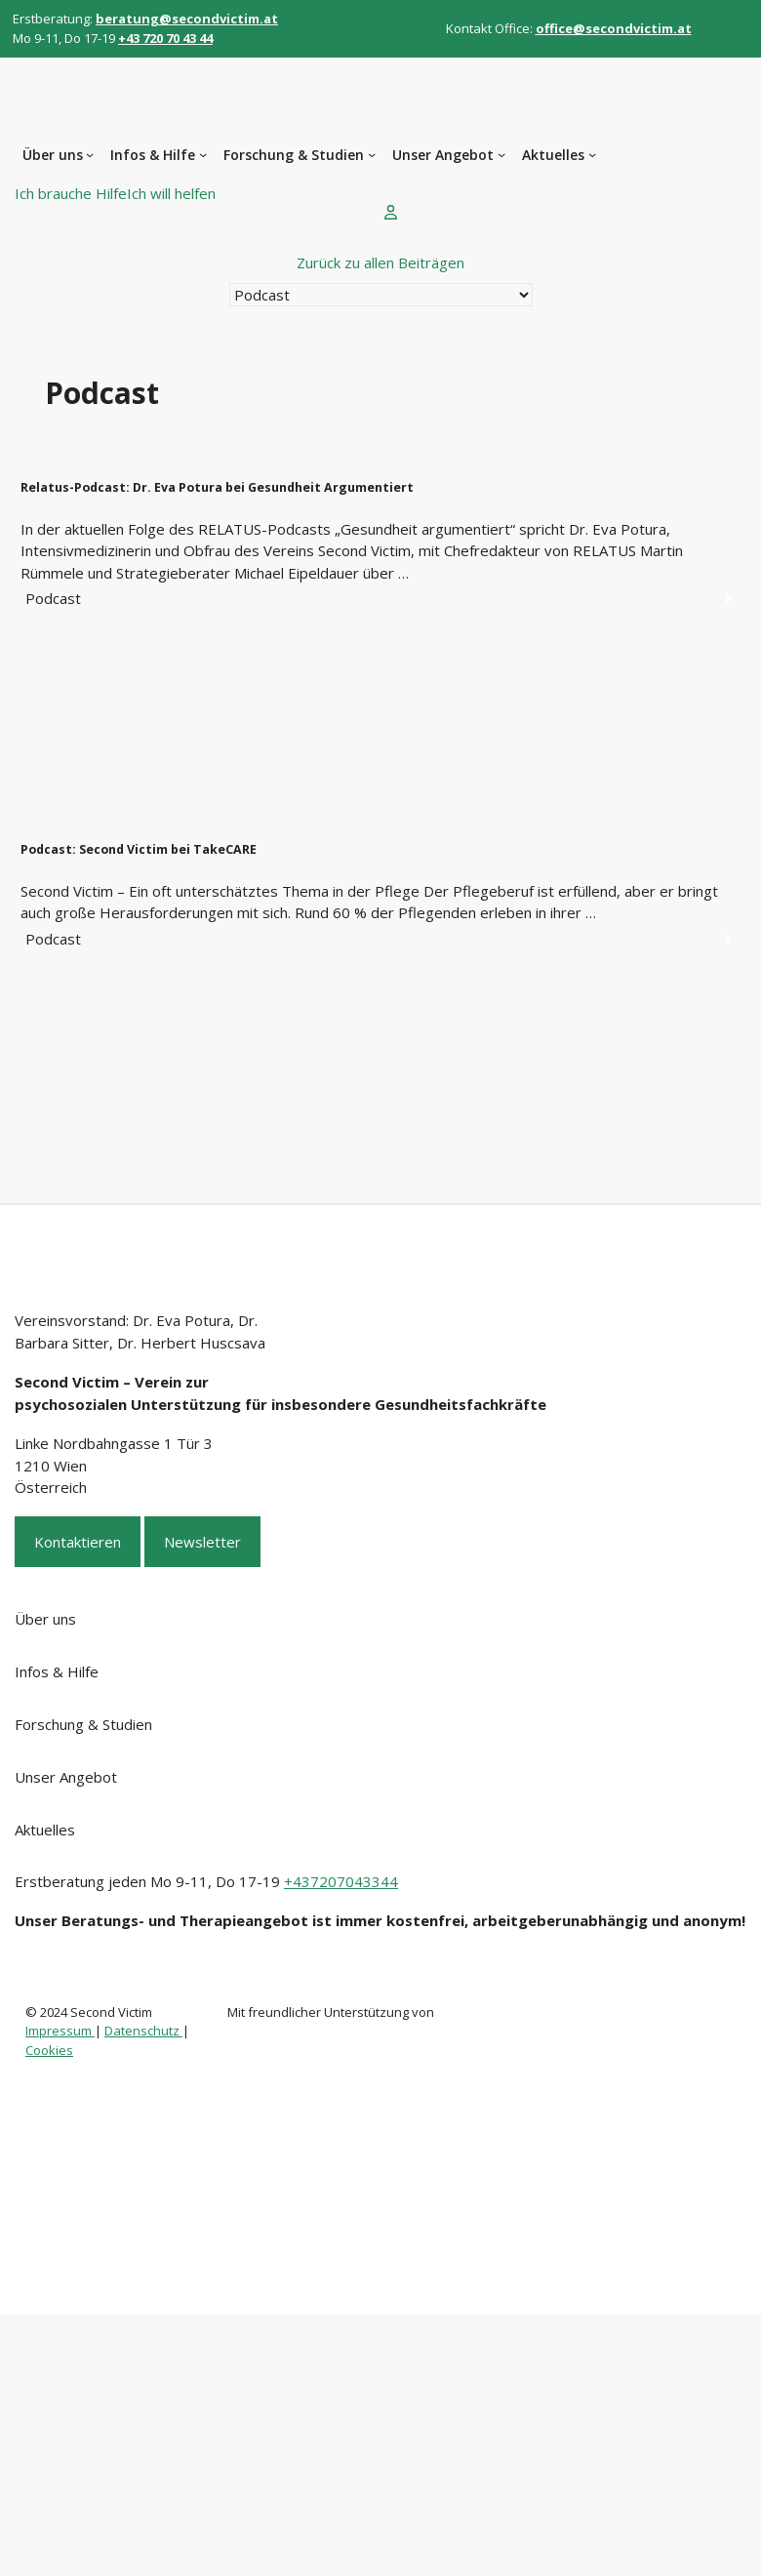 Image resolution: width=761 pixels, height=2576 pixels. What do you see at coordinates (341, 1881) in the screenshot?
I see `+437207043344` at bounding box center [341, 1881].